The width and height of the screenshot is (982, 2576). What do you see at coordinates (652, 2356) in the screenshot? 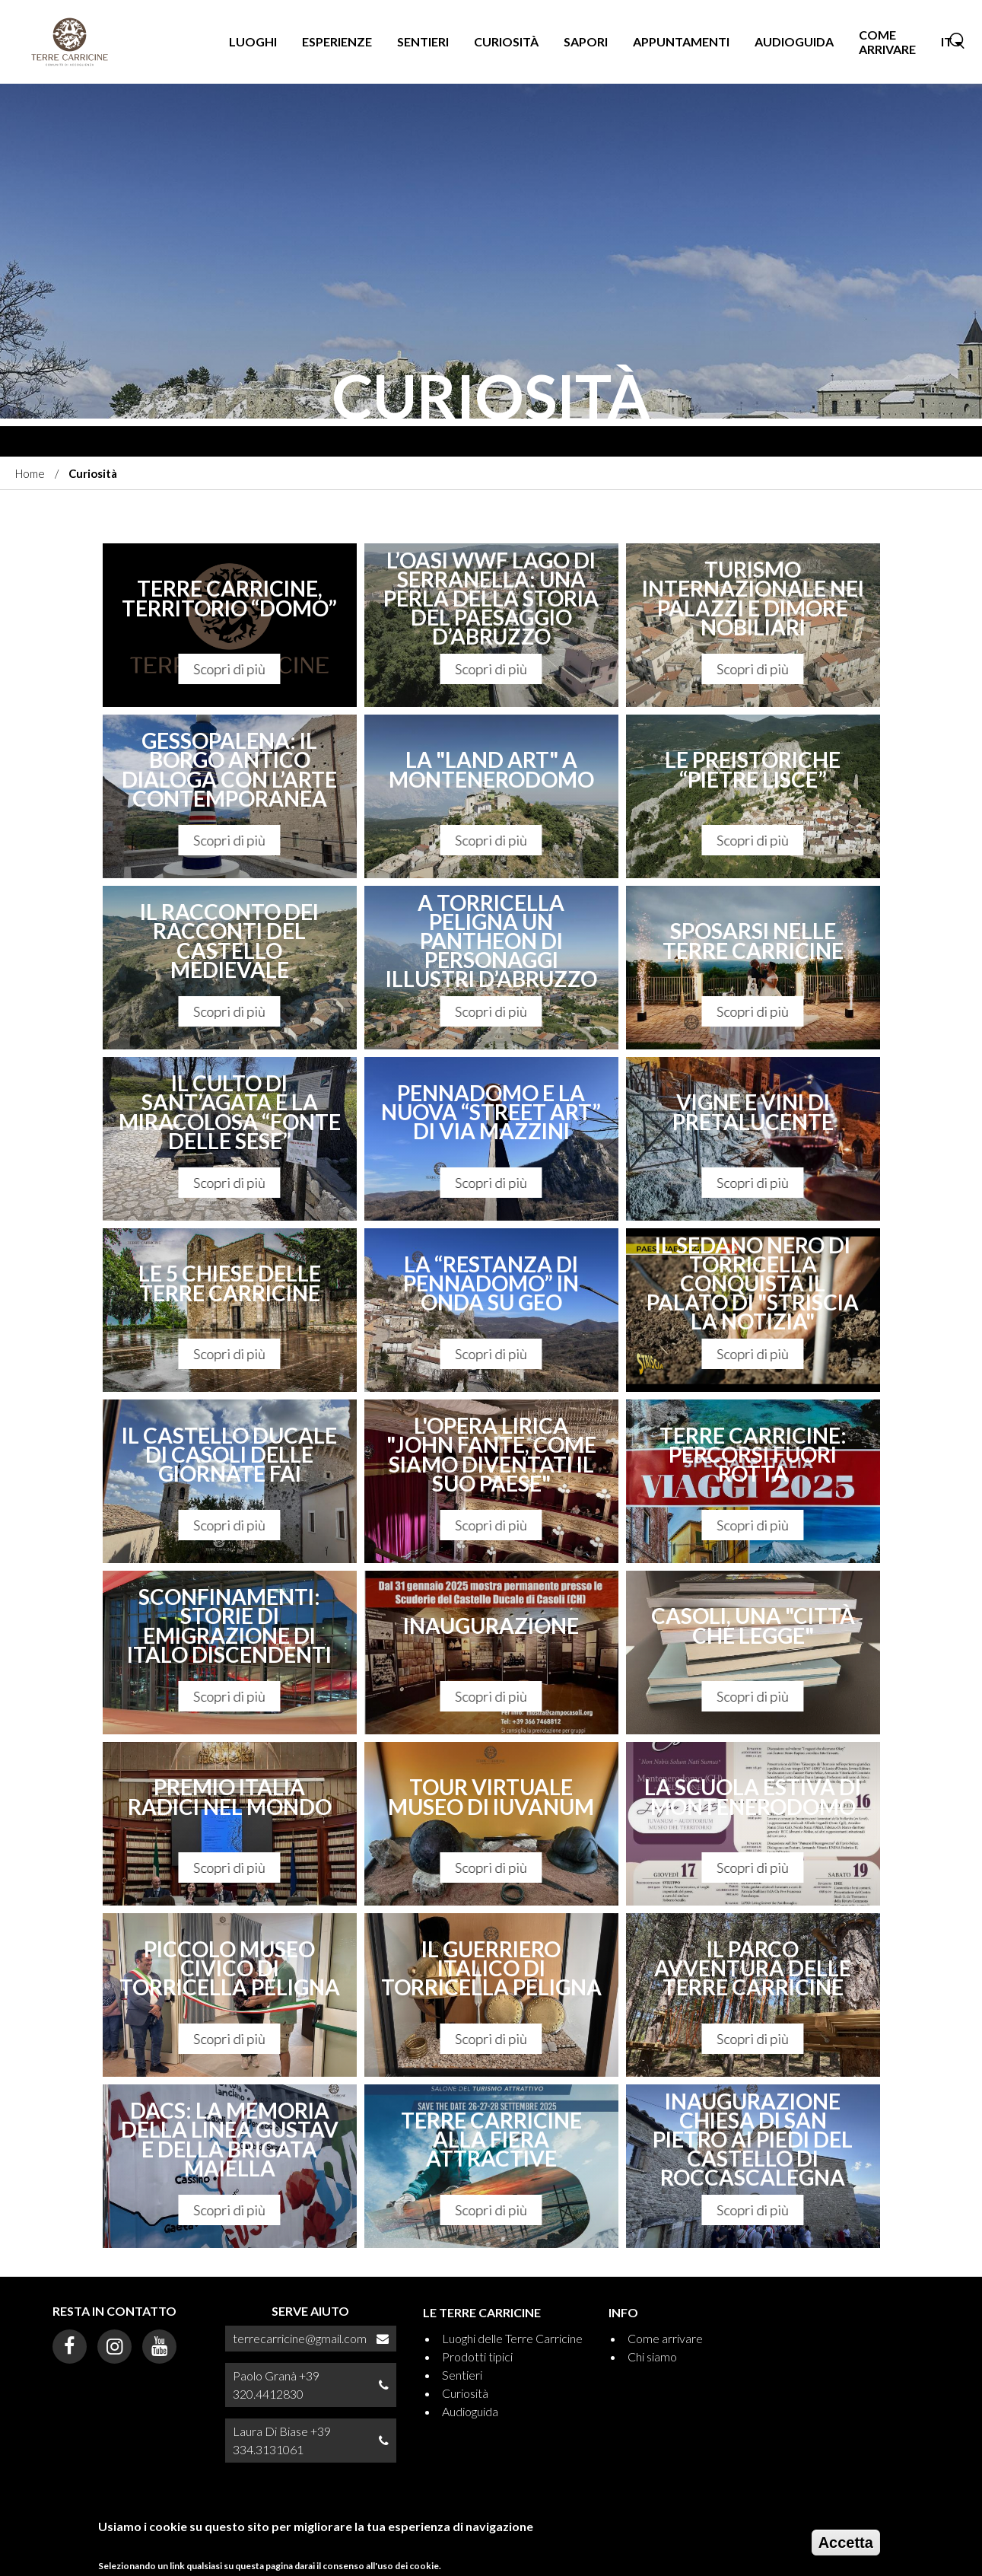
I see `Chi siamo` at bounding box center [652, 2356].